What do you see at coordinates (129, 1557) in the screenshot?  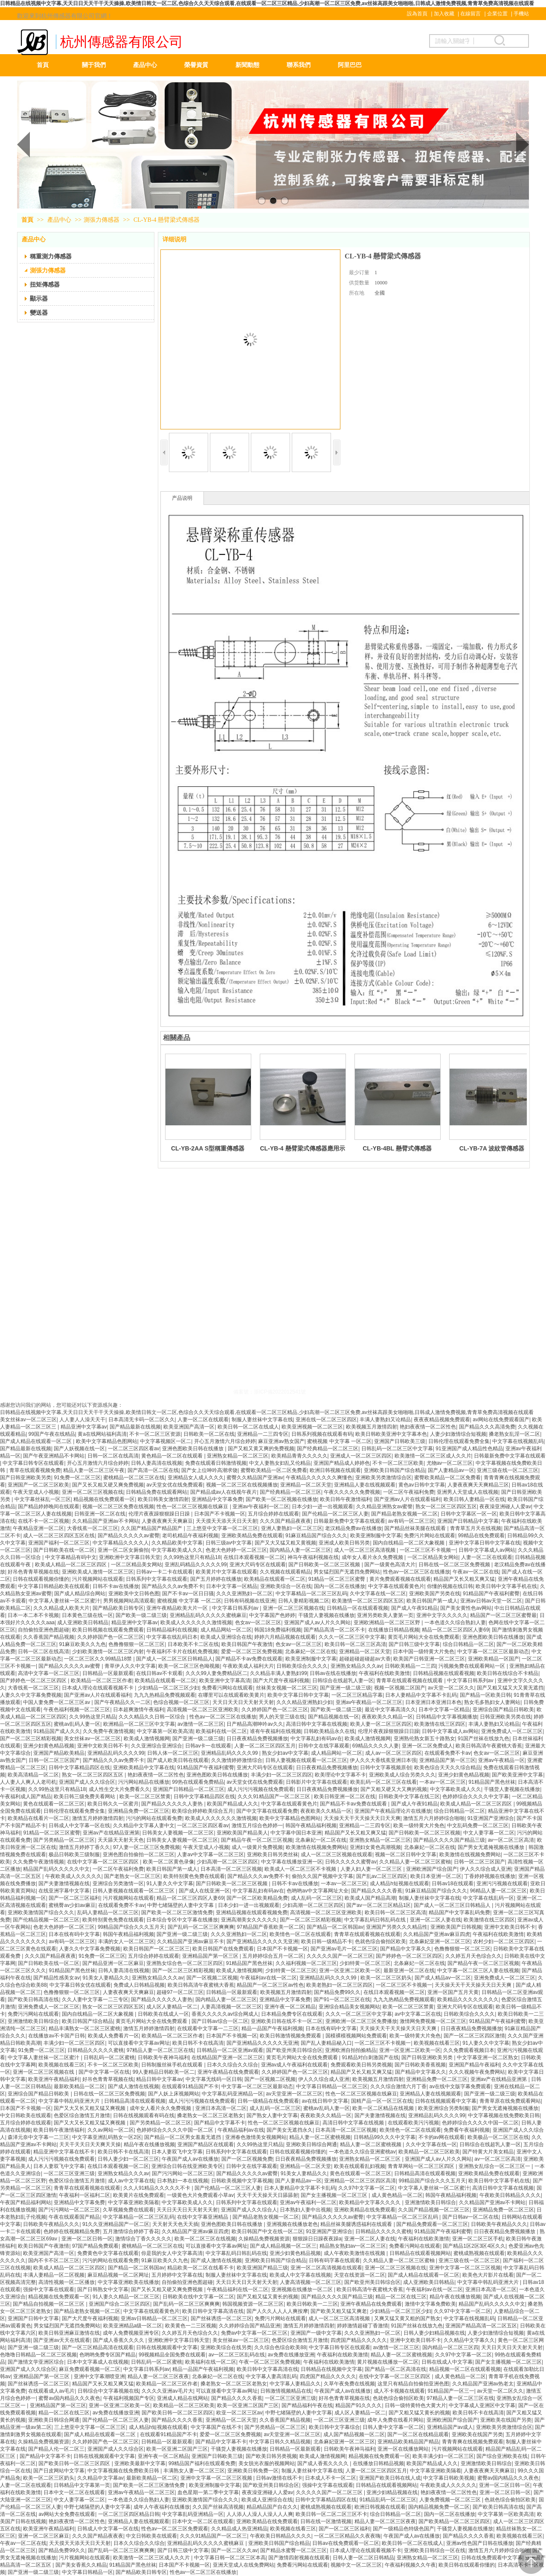 I see `亚洲欧洲中文字幕日韩天堂` at bounding box center [129, 1557].